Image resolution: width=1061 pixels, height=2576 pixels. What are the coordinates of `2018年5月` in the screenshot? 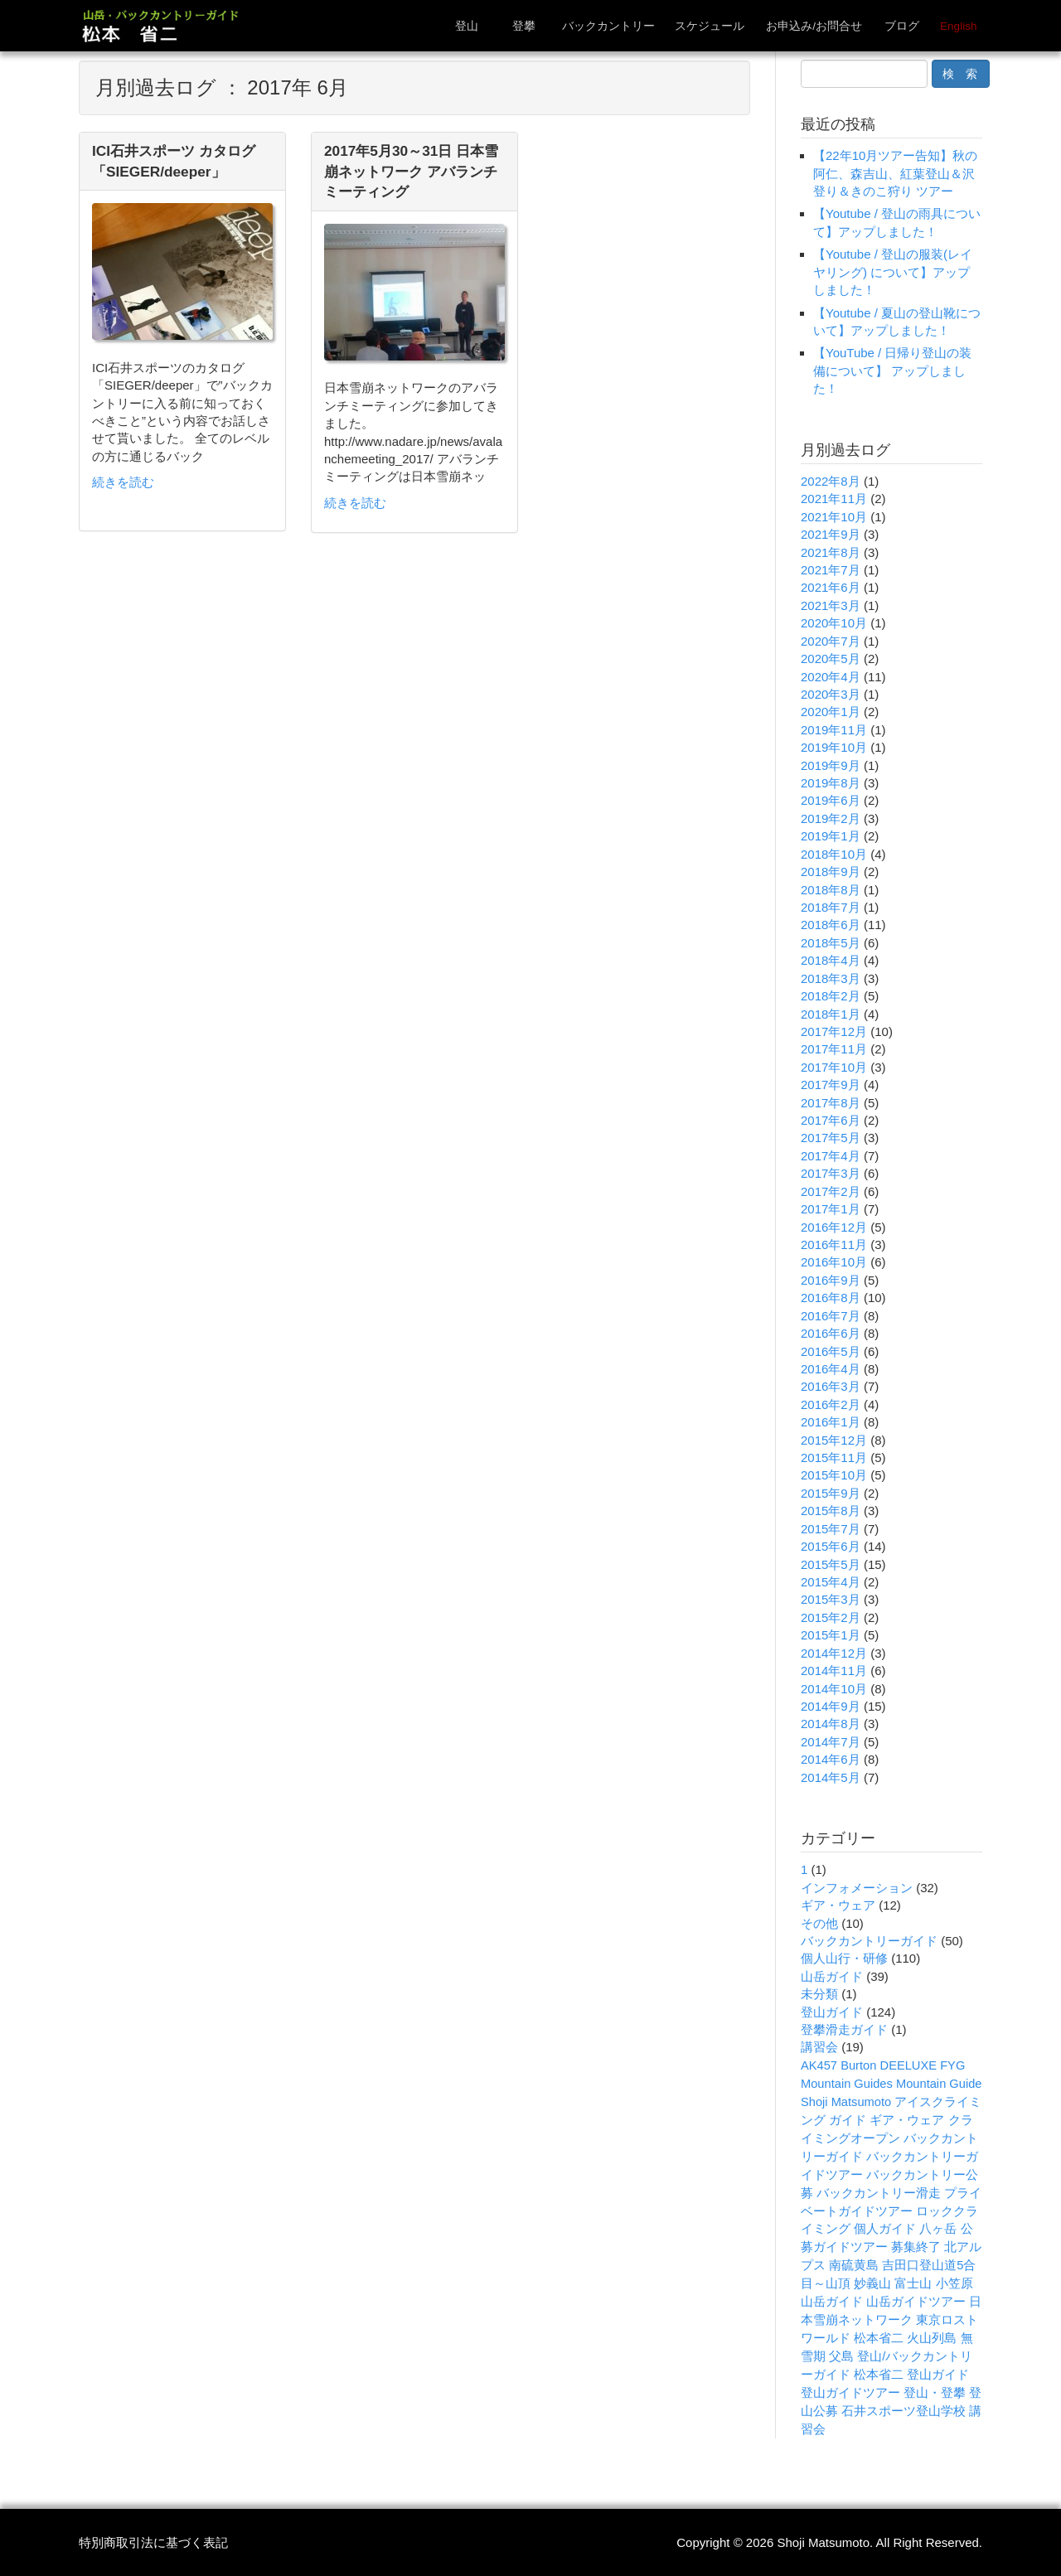 It's located at (830, 943).